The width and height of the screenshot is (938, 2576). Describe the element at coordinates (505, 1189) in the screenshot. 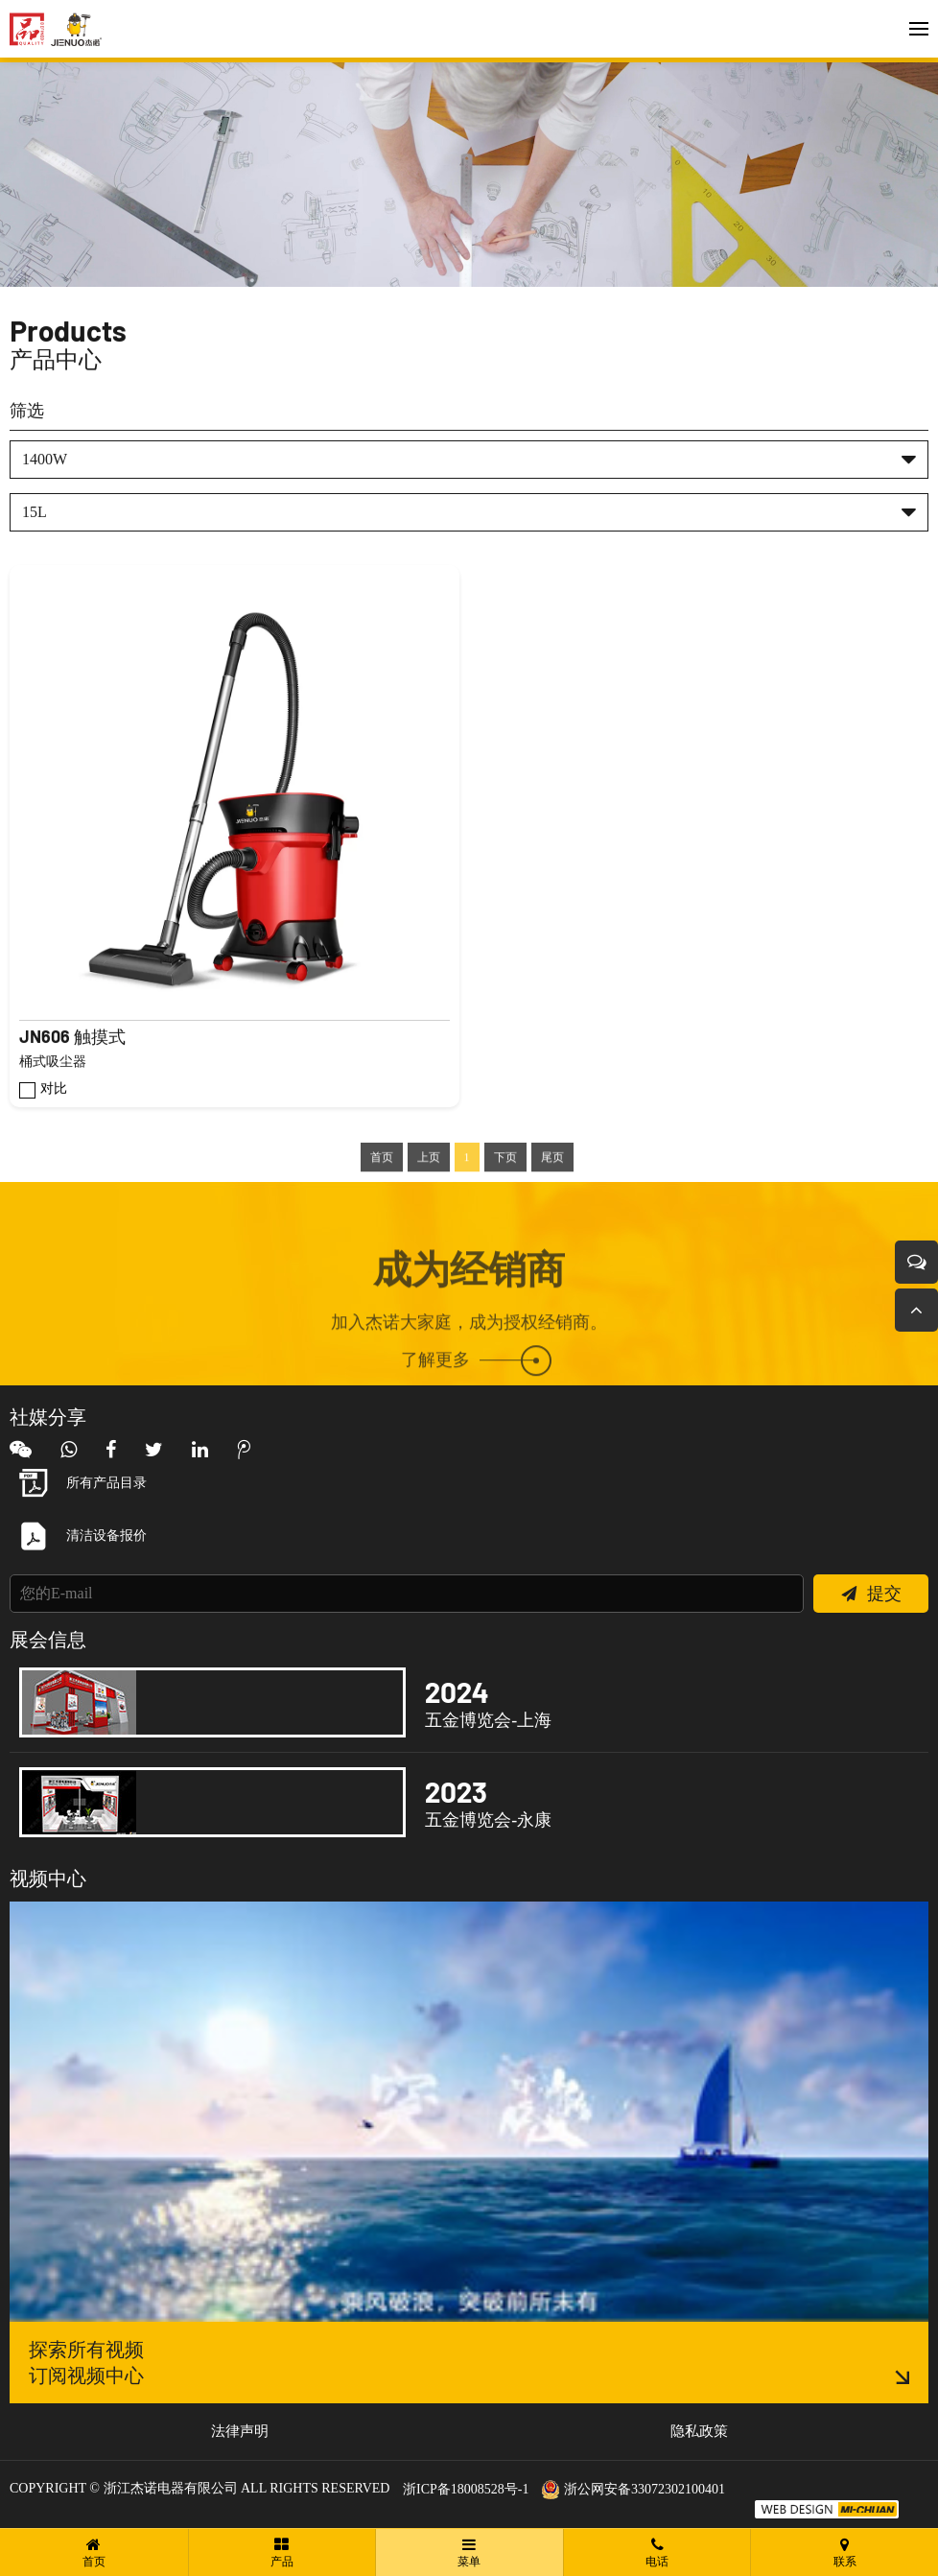

I see `下页` at that location.